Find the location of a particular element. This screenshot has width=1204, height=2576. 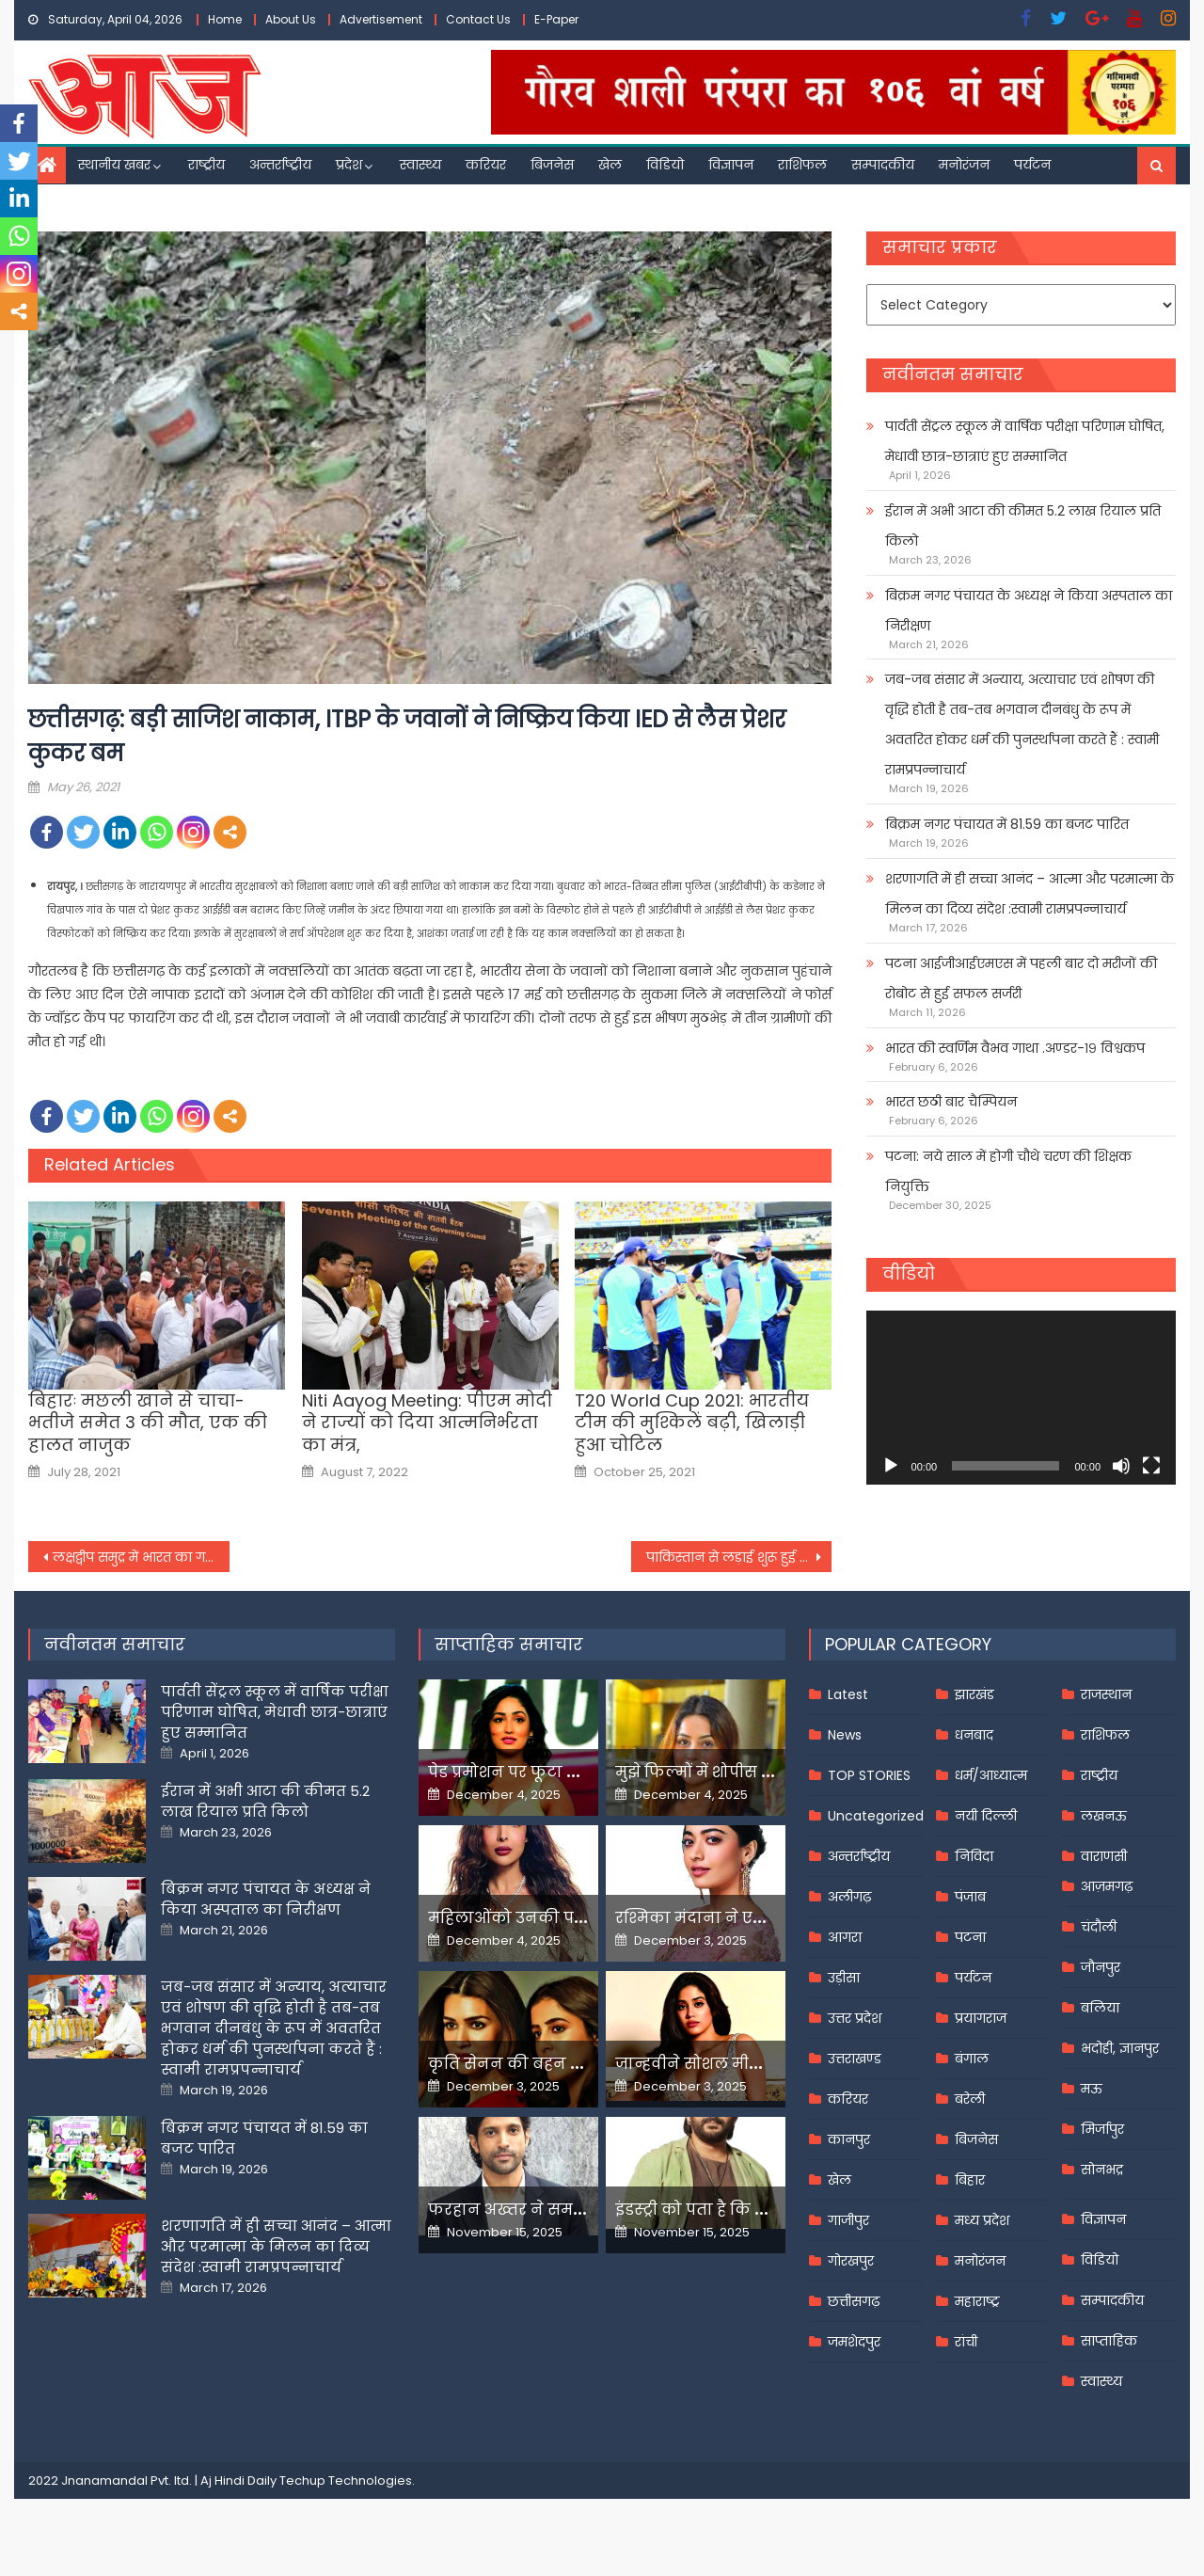

बलिया is located at coordinates (1100, 2007).